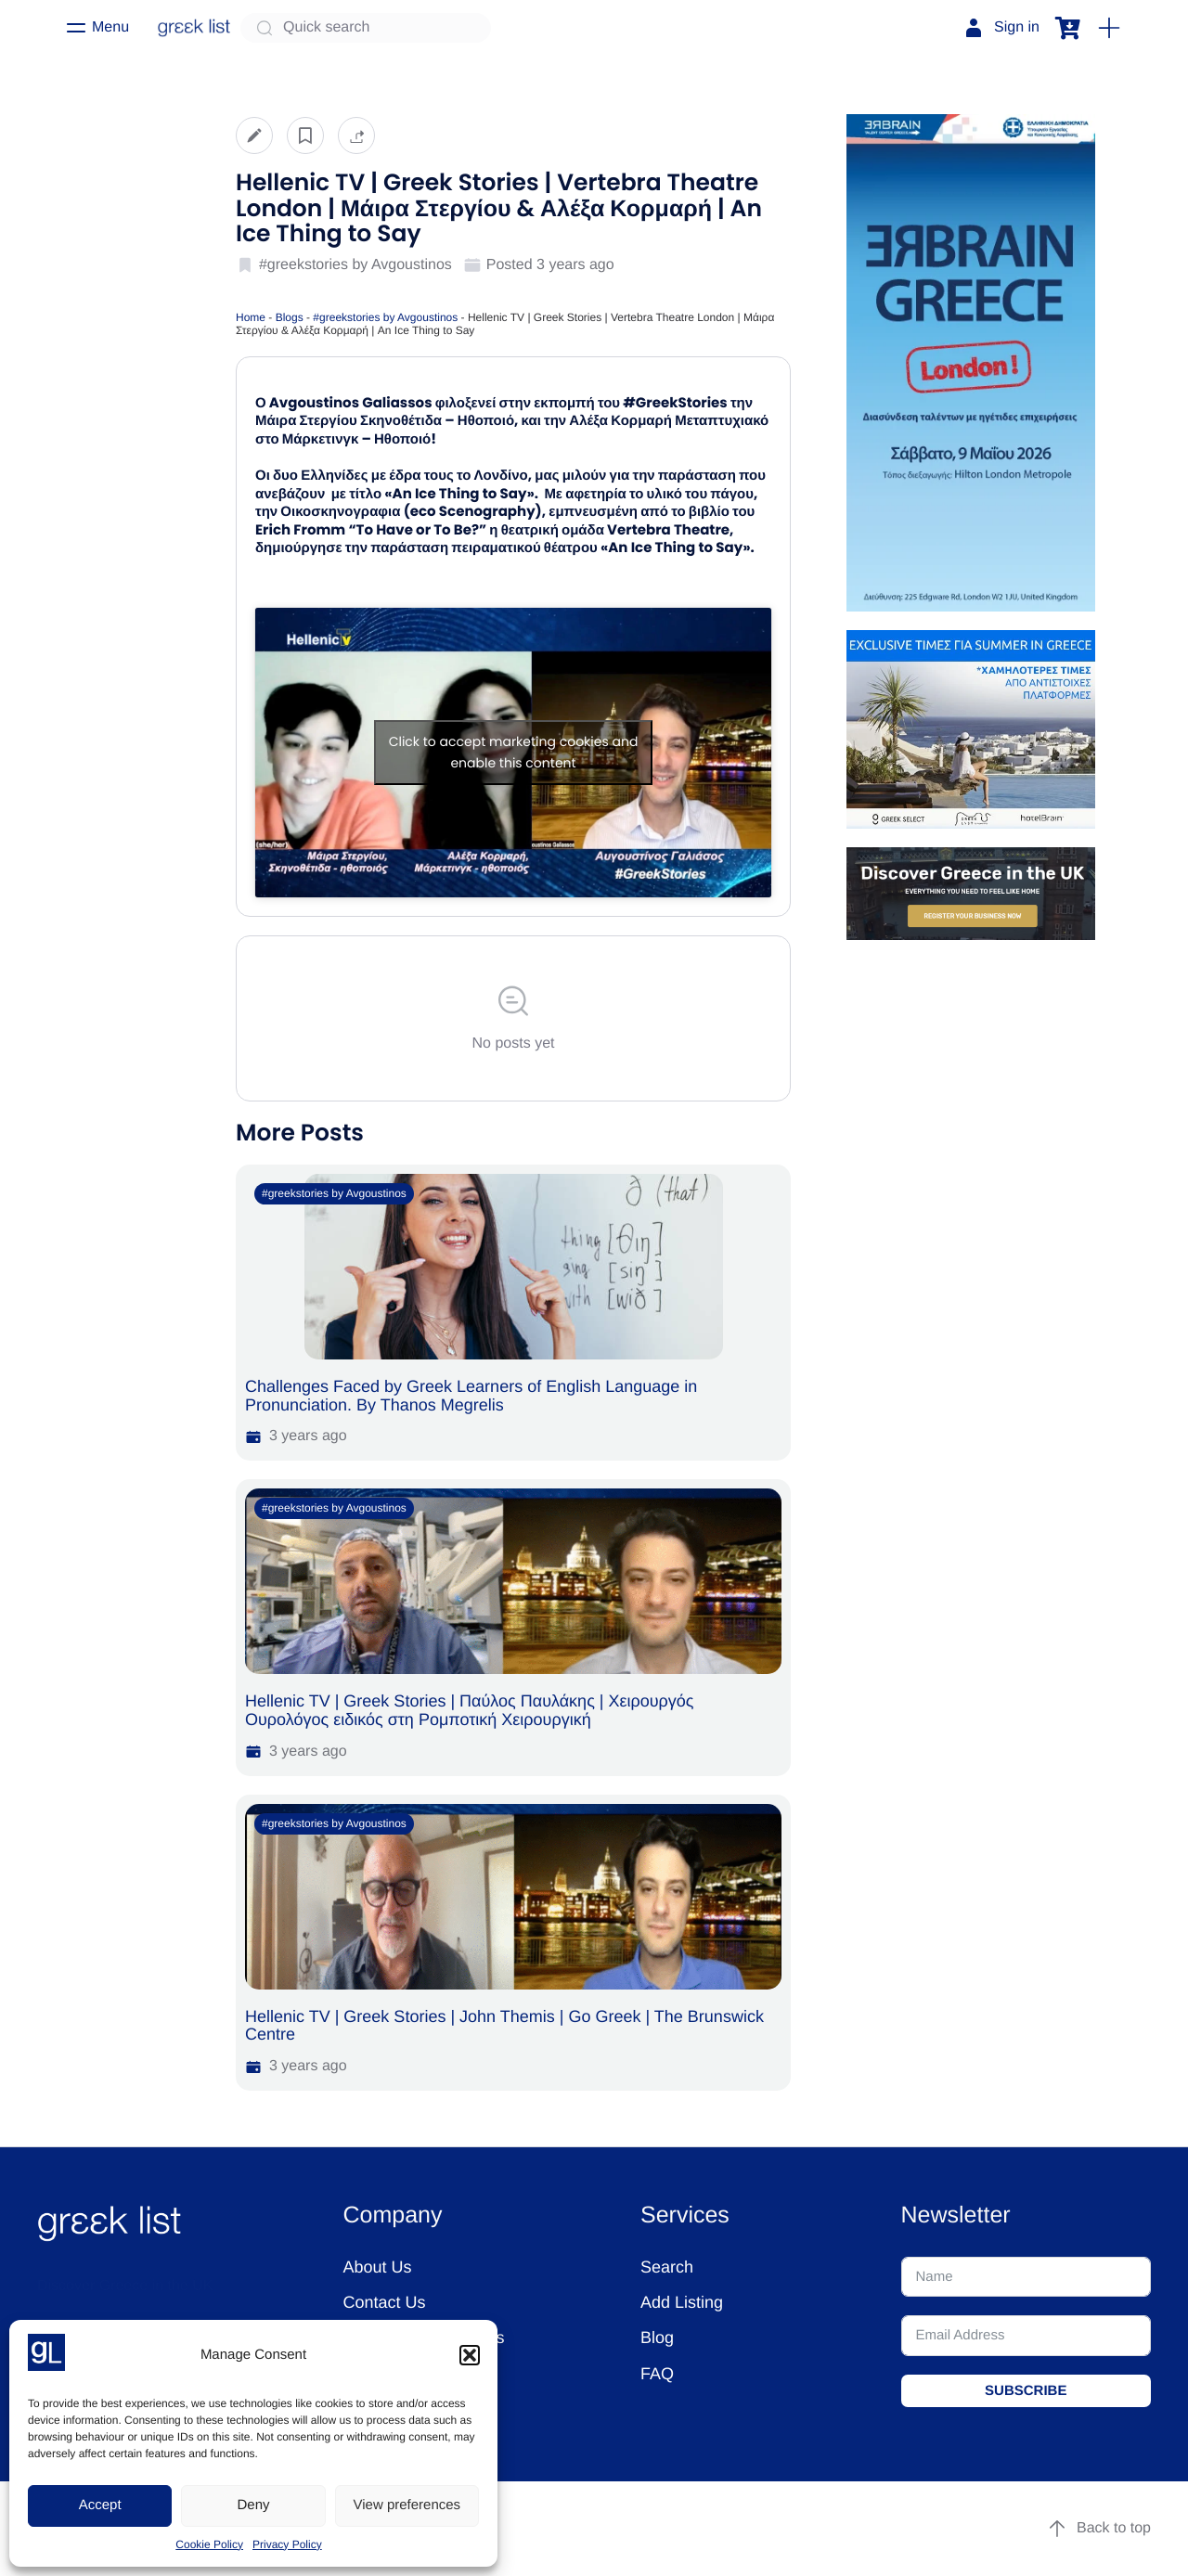 This screenshot has width=1188, height=2576. What do you see at coordinates (407, 2505) in the screenshot?
I see `View preferences` at bounding box center [407, 2505].